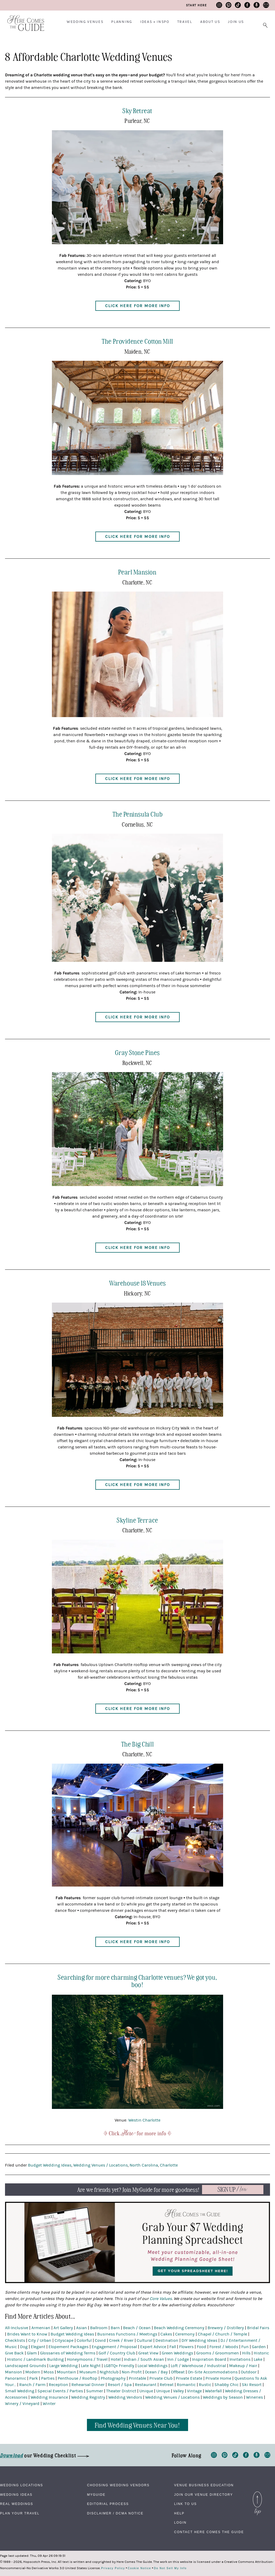 Image resolution: width=275 pixels, height=2576 pixels. Describe the element at coordinates (68, 2346) in the screenshot. I see `Elopement Packages` at that location.